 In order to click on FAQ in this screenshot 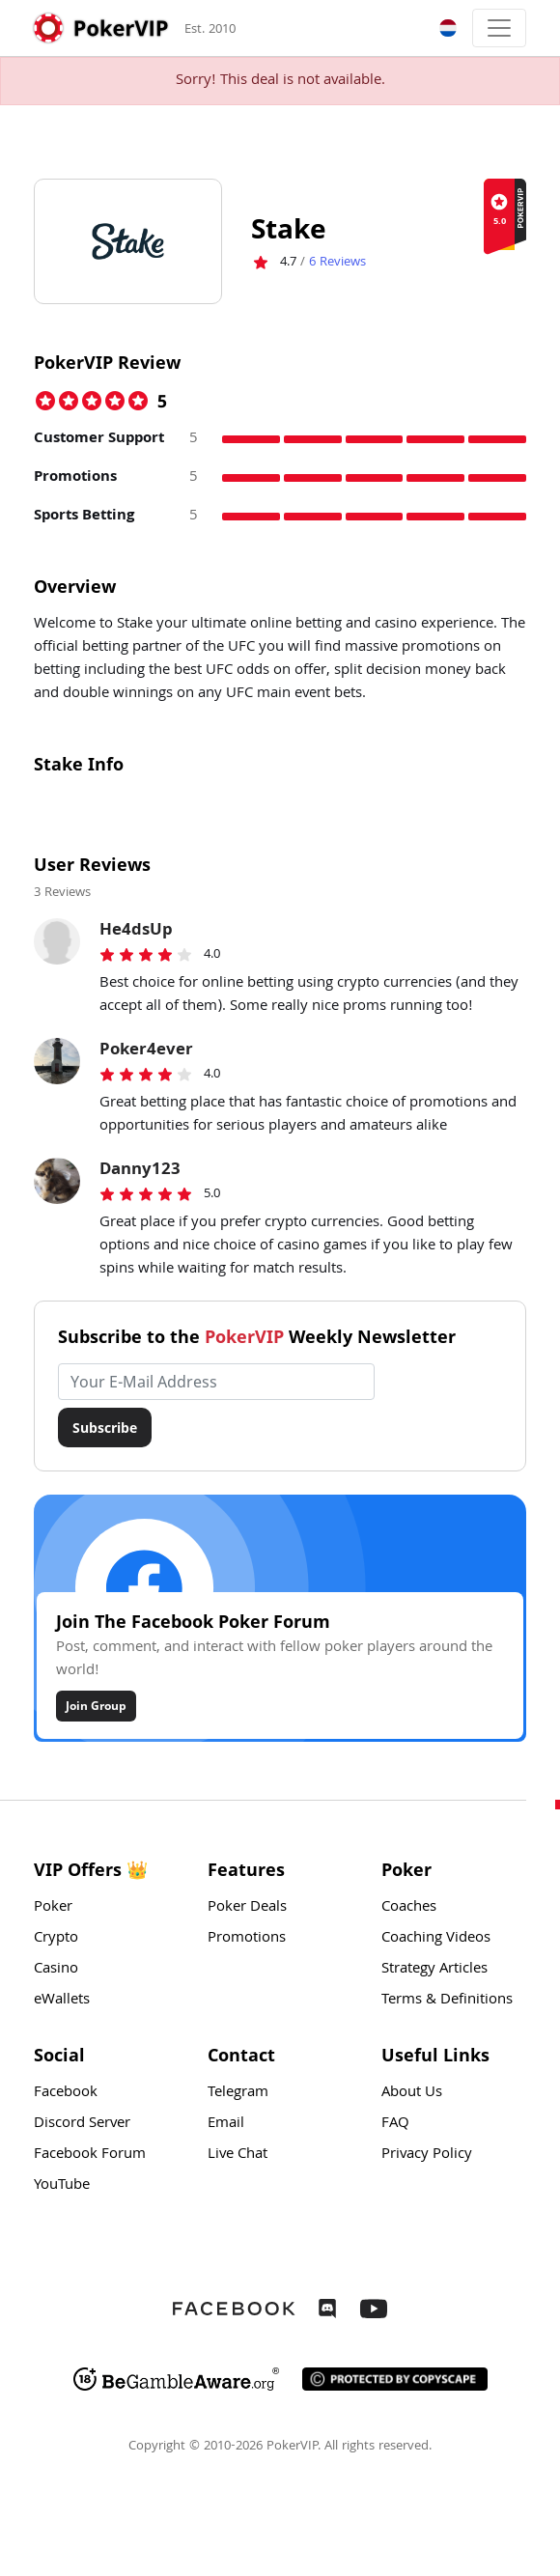, I will do `click(395, 2124)`.